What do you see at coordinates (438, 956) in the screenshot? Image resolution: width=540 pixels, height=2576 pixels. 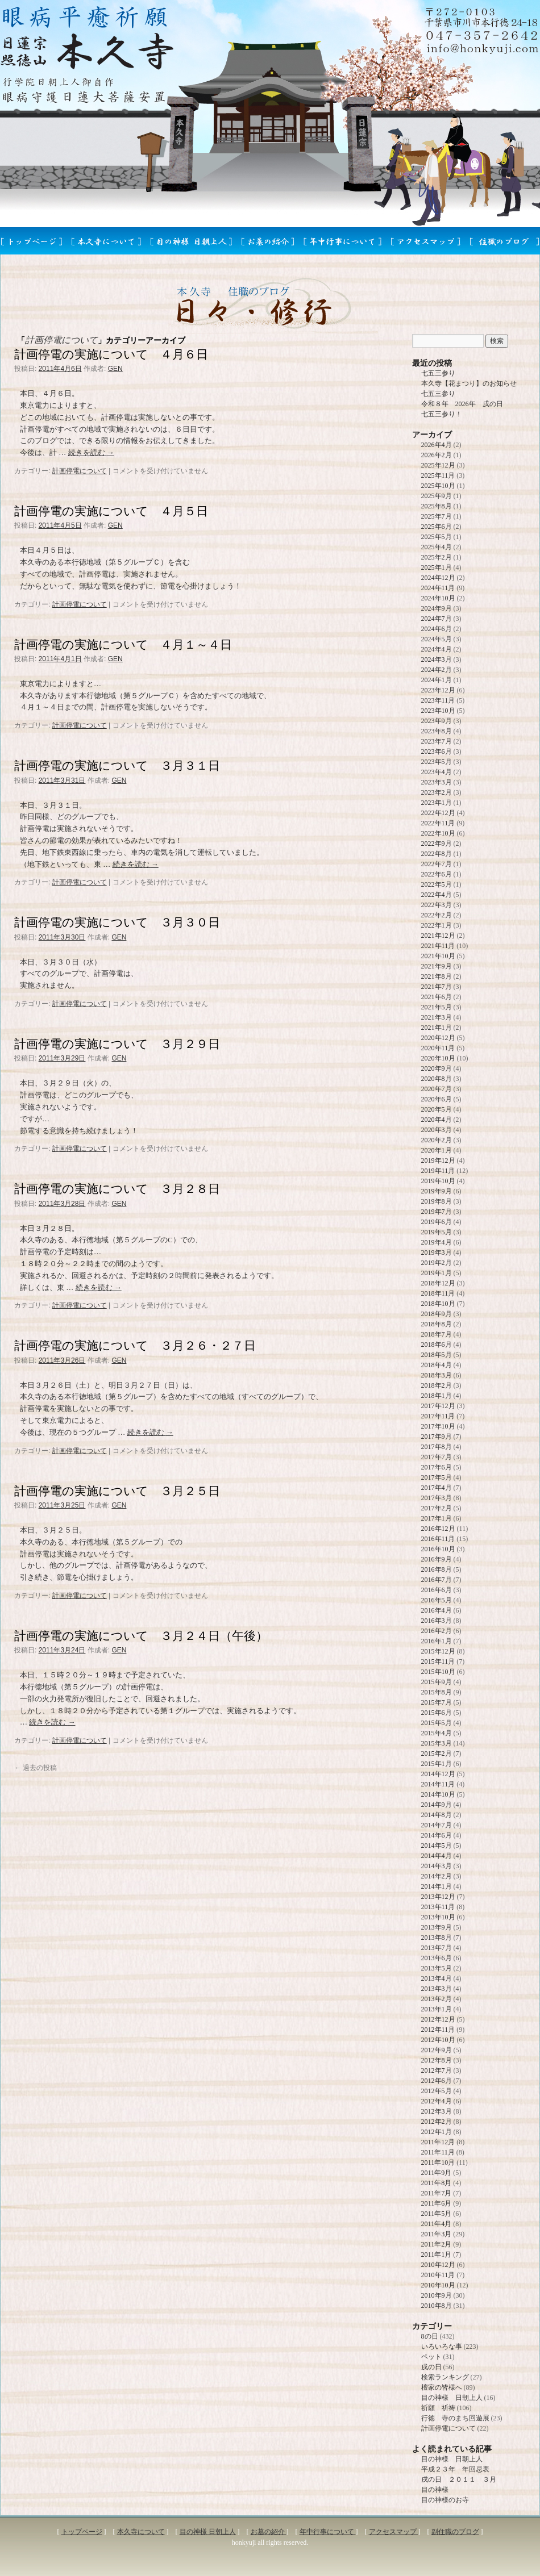 I see `2021年10月` at bounding box center [438, 956].